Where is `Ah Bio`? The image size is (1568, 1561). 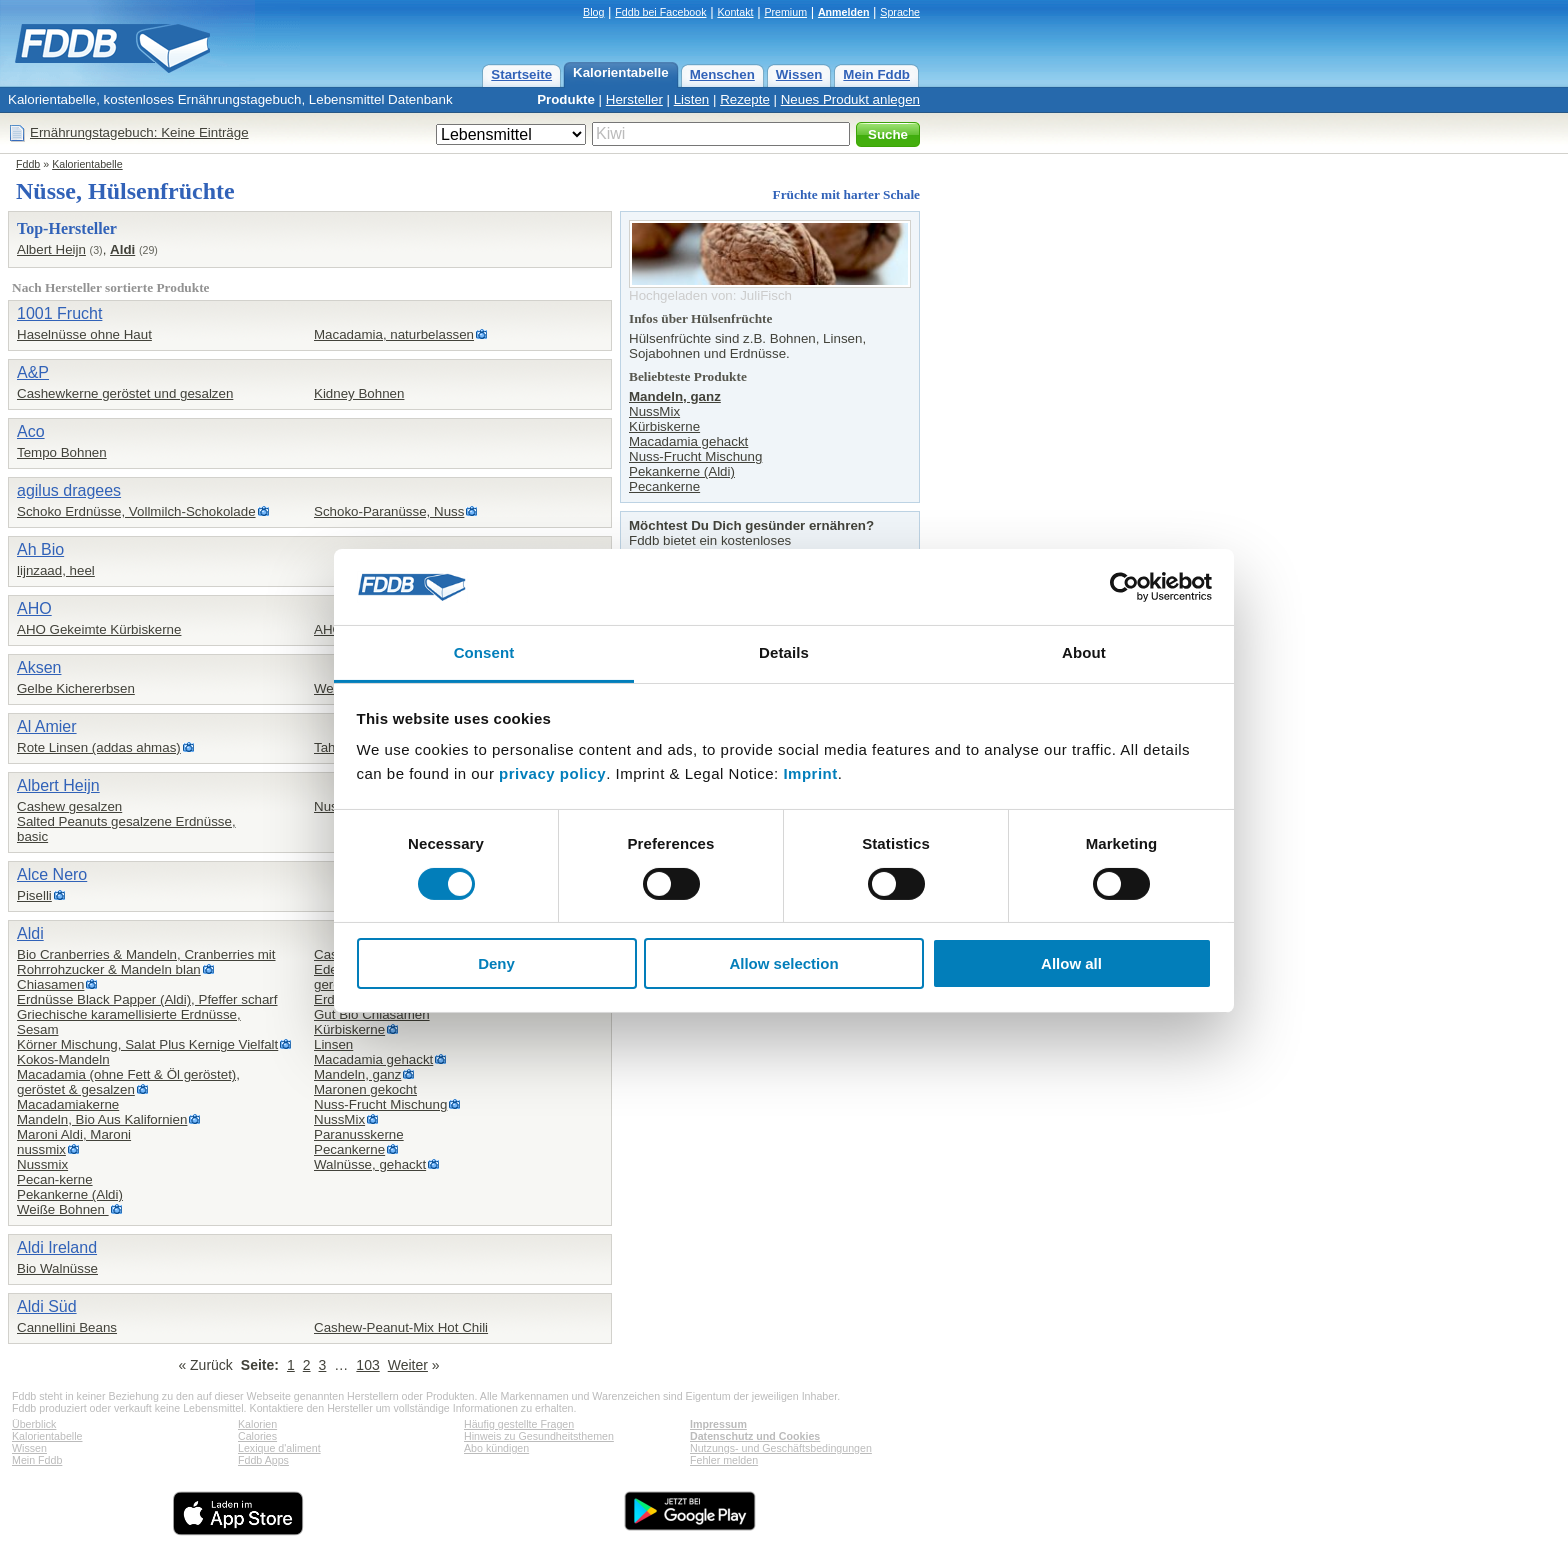 Ah Bio is located at coordinates (40, 549).